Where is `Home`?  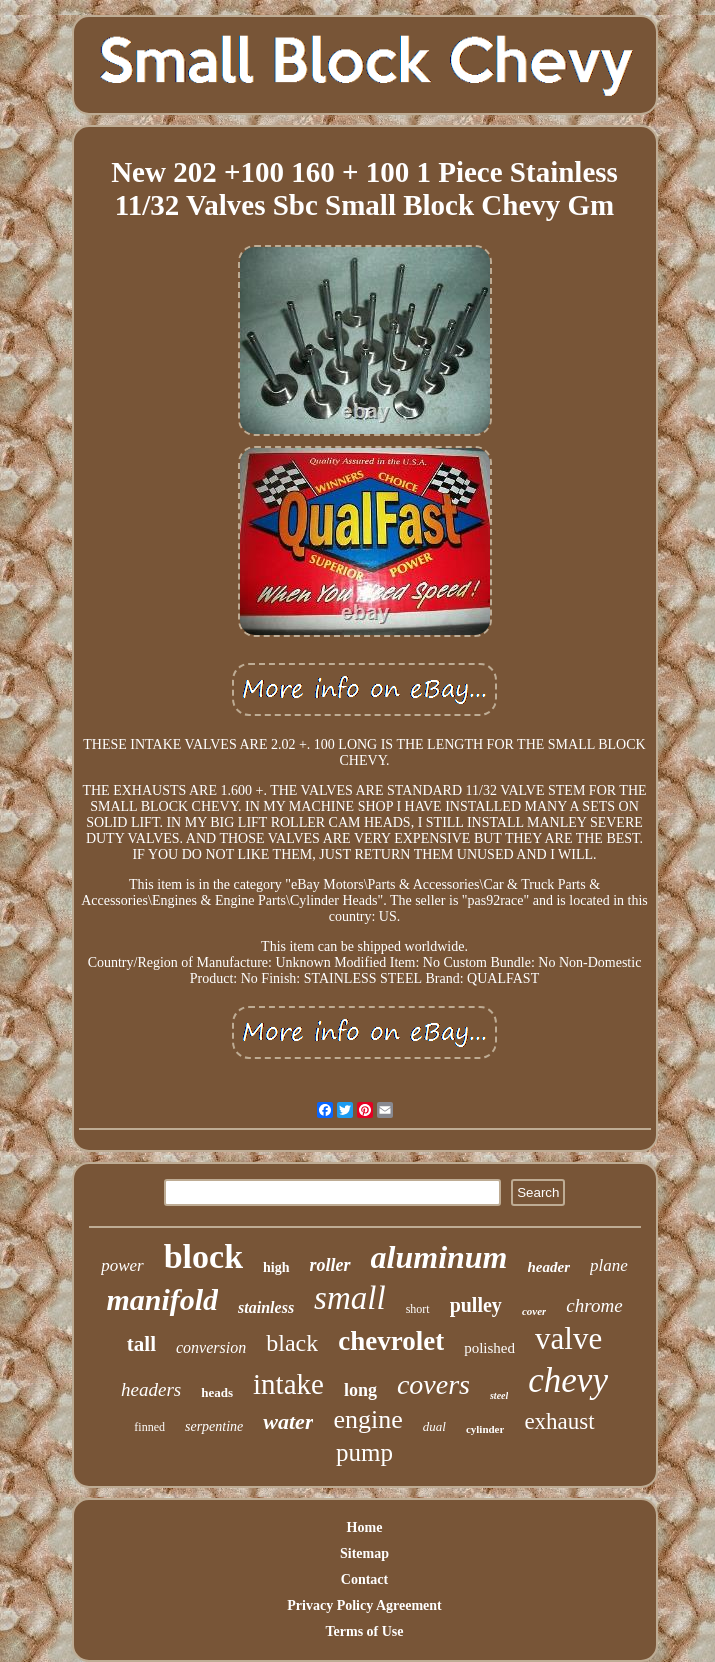
Home is located at coordinates (365, 1527).